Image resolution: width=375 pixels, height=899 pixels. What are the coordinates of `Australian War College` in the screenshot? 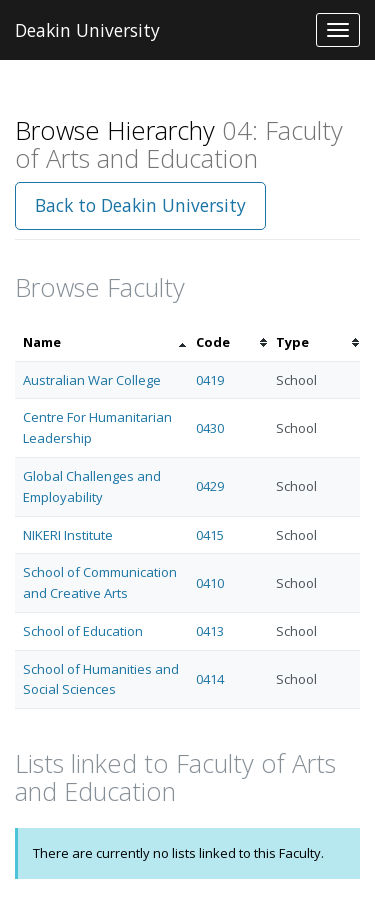 It's located at (92, 380).